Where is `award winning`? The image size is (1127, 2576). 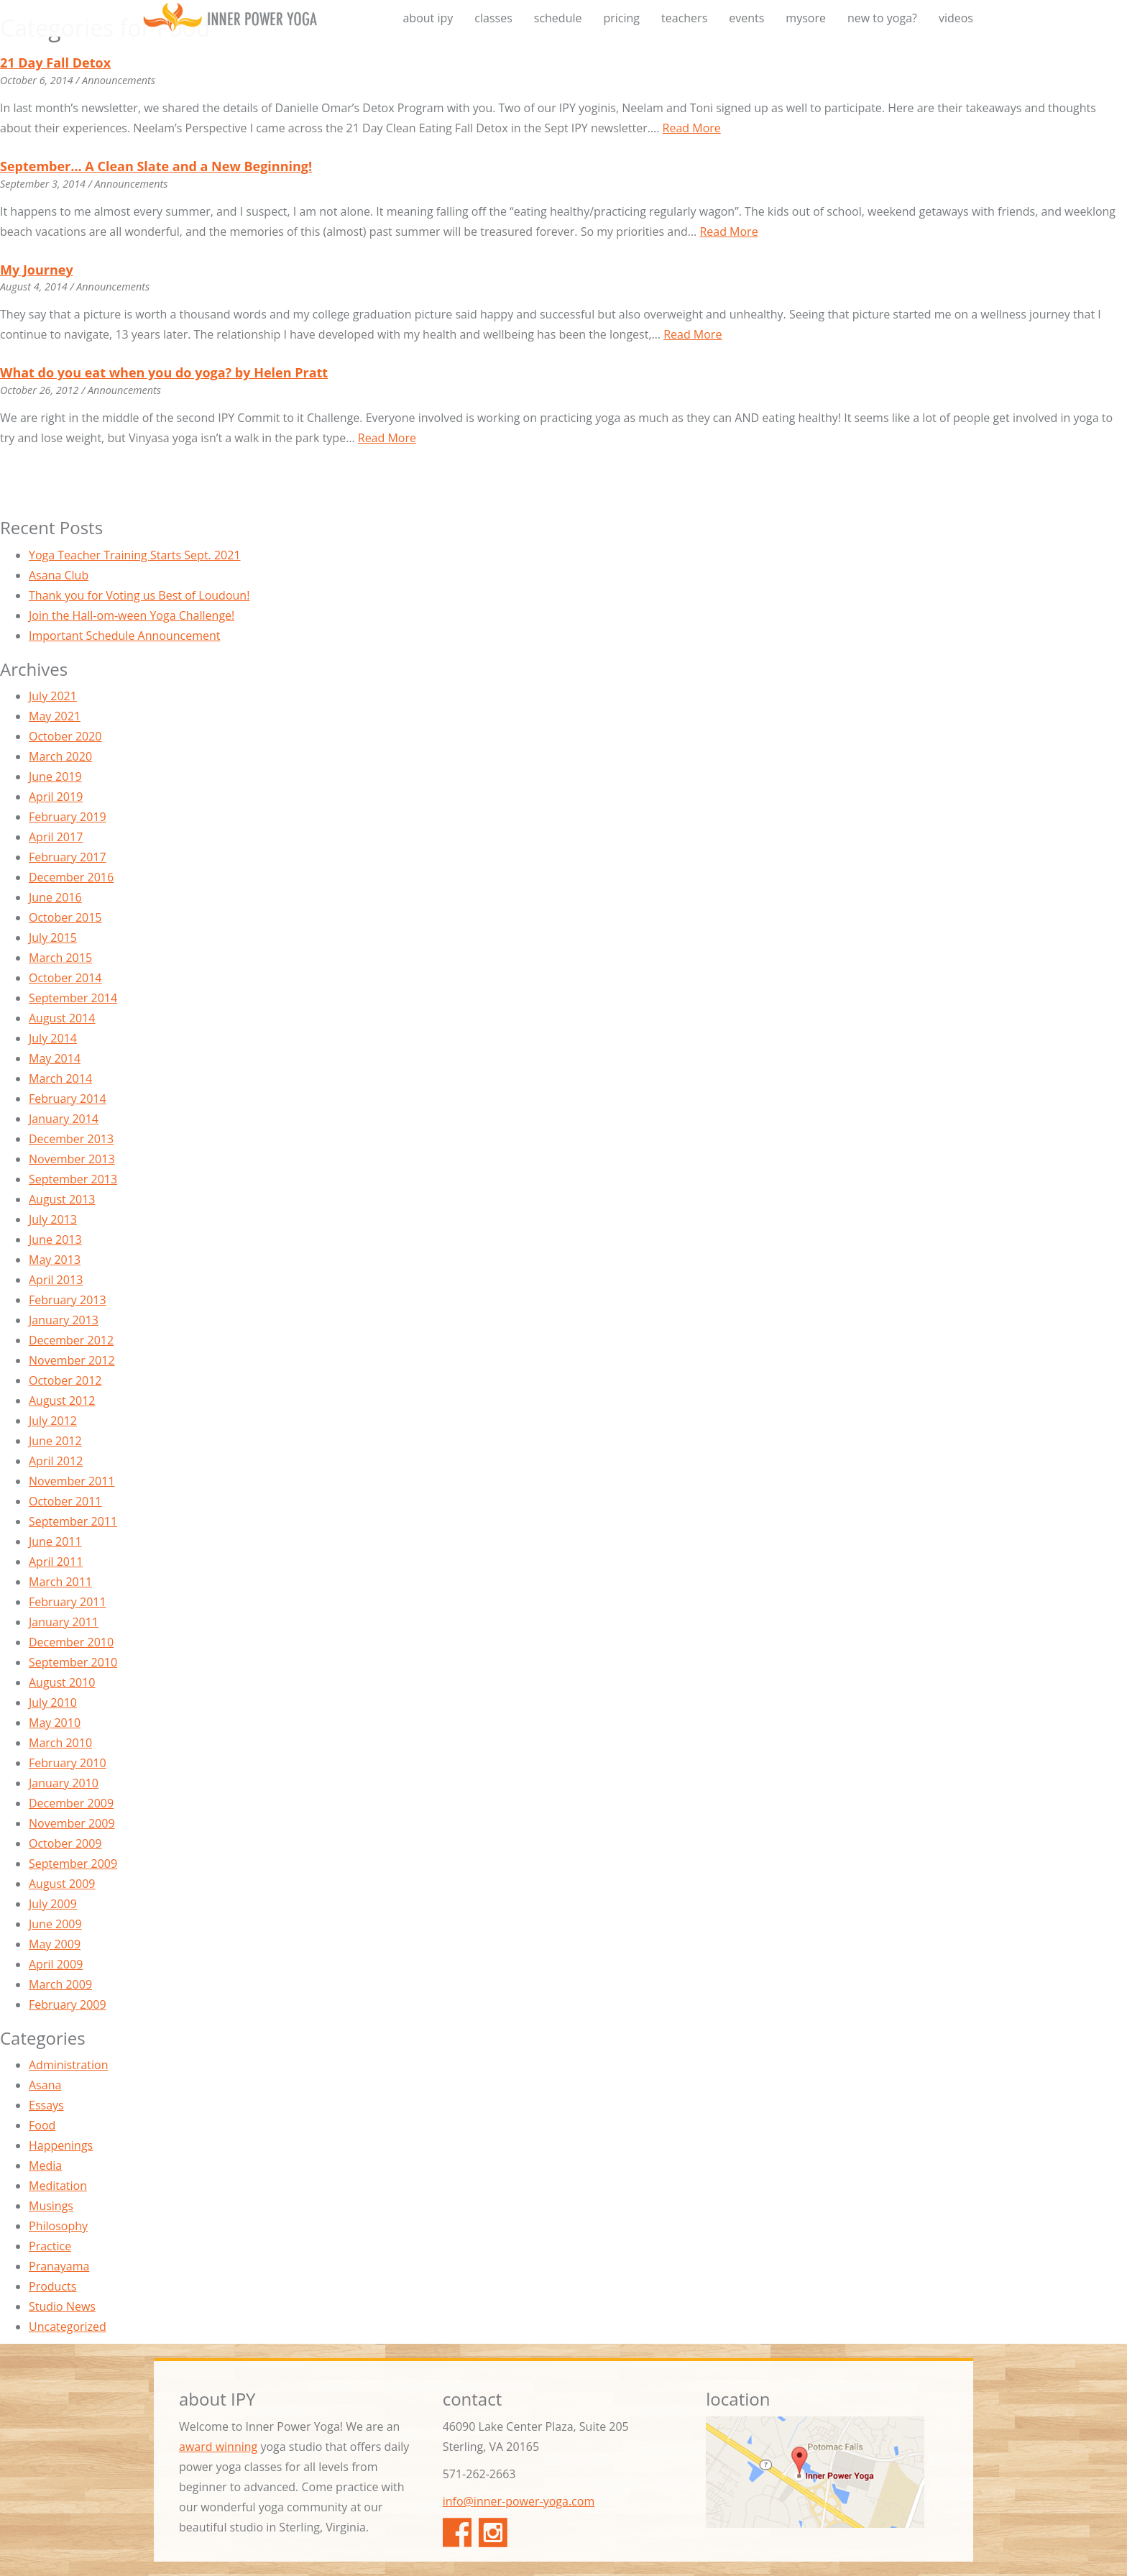
award winning is located at coordinates (218, 2446).